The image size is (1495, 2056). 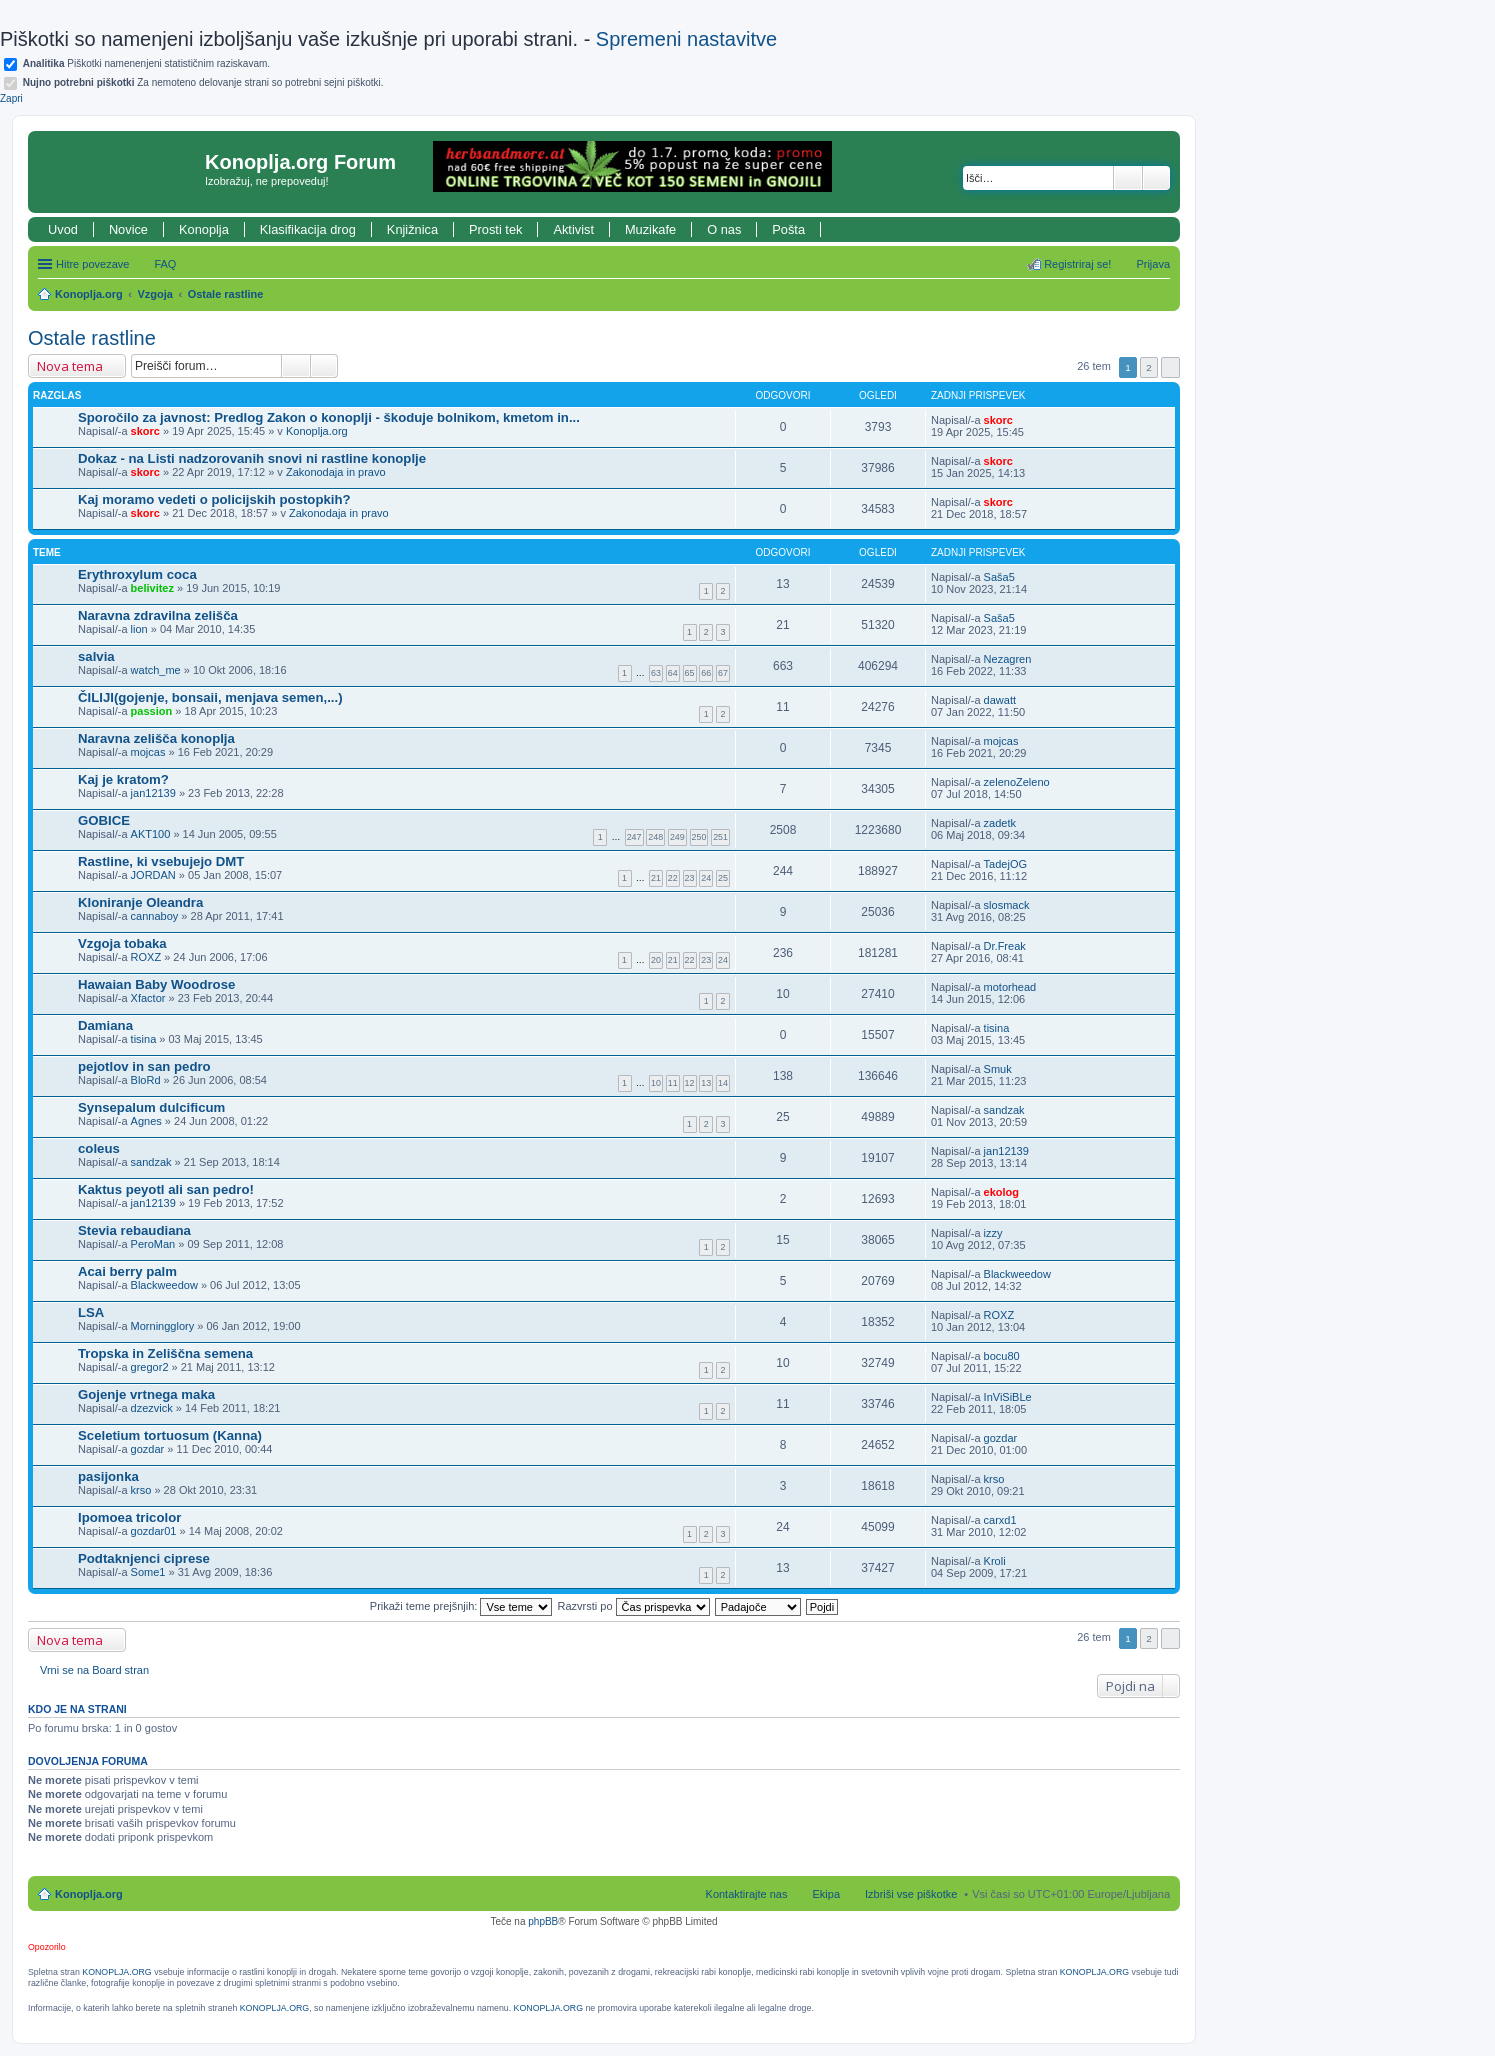 I want to click on 25, so click(x=723, y=878).